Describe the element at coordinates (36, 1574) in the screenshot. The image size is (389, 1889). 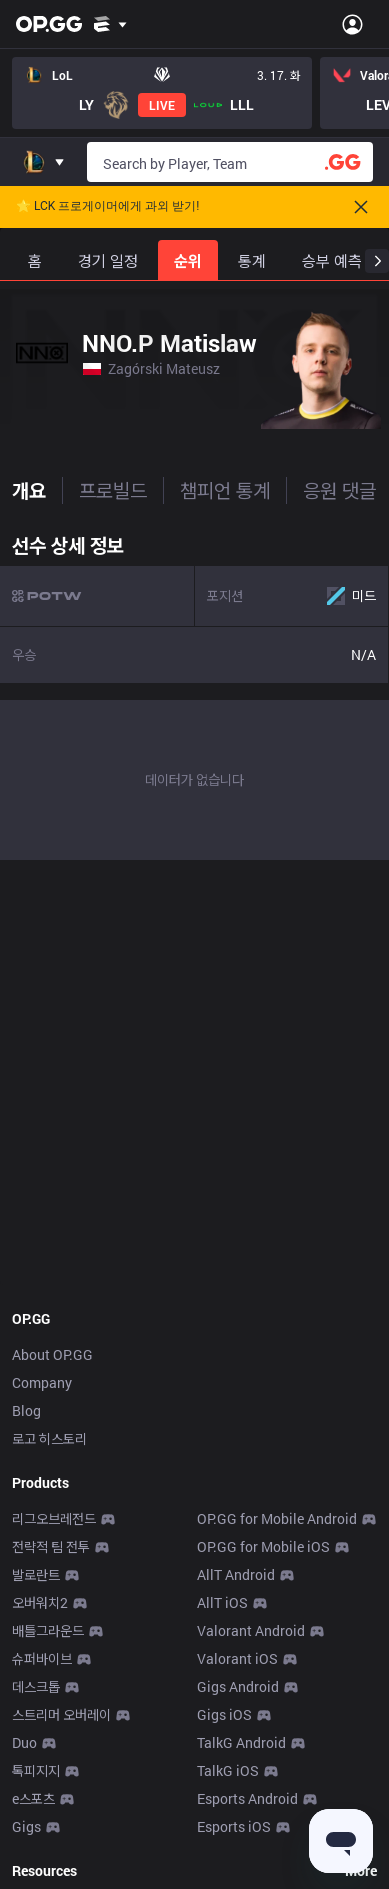
I see `발로란트` at that location.